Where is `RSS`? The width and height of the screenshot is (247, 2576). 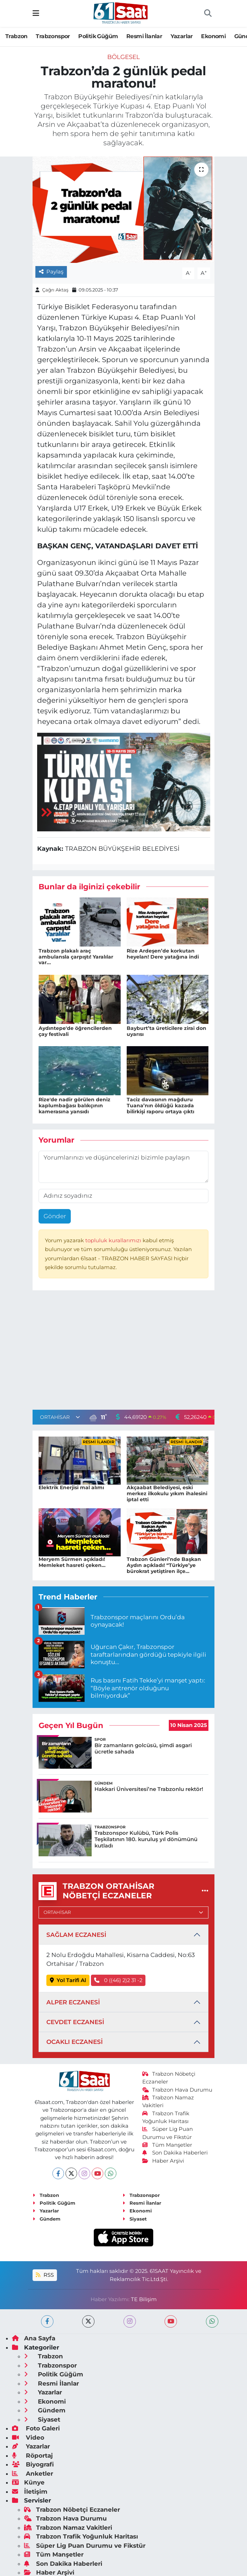
RSS is located at coordinates (44, 2275).